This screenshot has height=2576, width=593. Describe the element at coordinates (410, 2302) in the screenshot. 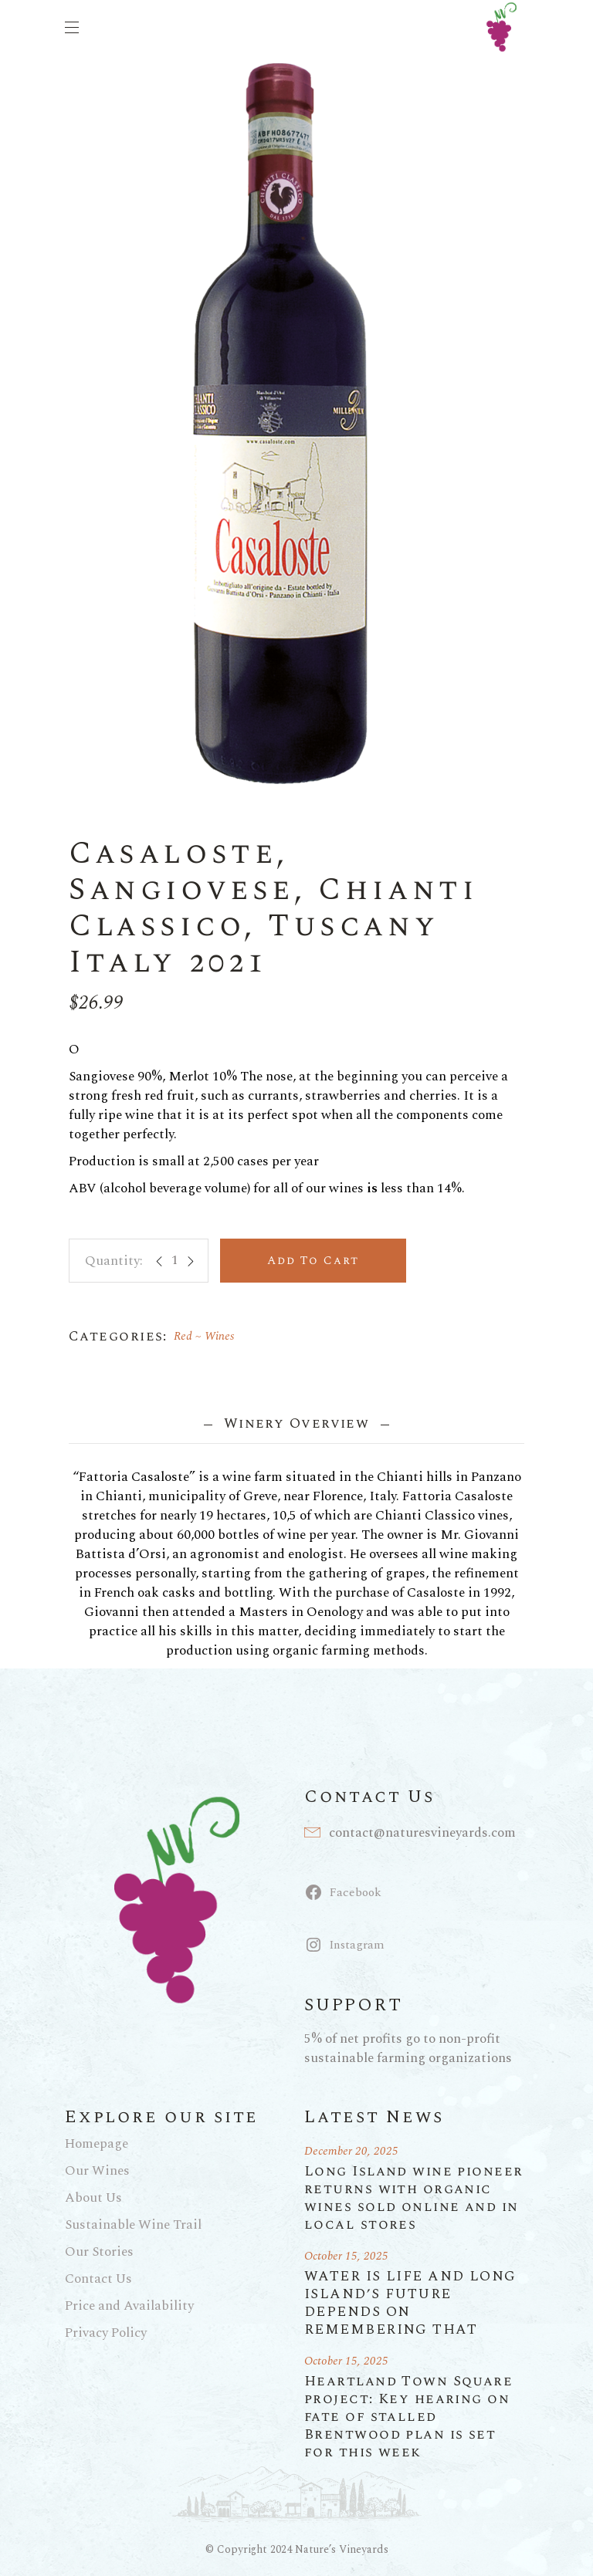

I see `WATER IS LIFE AND LONG ISLAND’S FUTURE DEPENDS ON REMEMBERING THAT` at that location.